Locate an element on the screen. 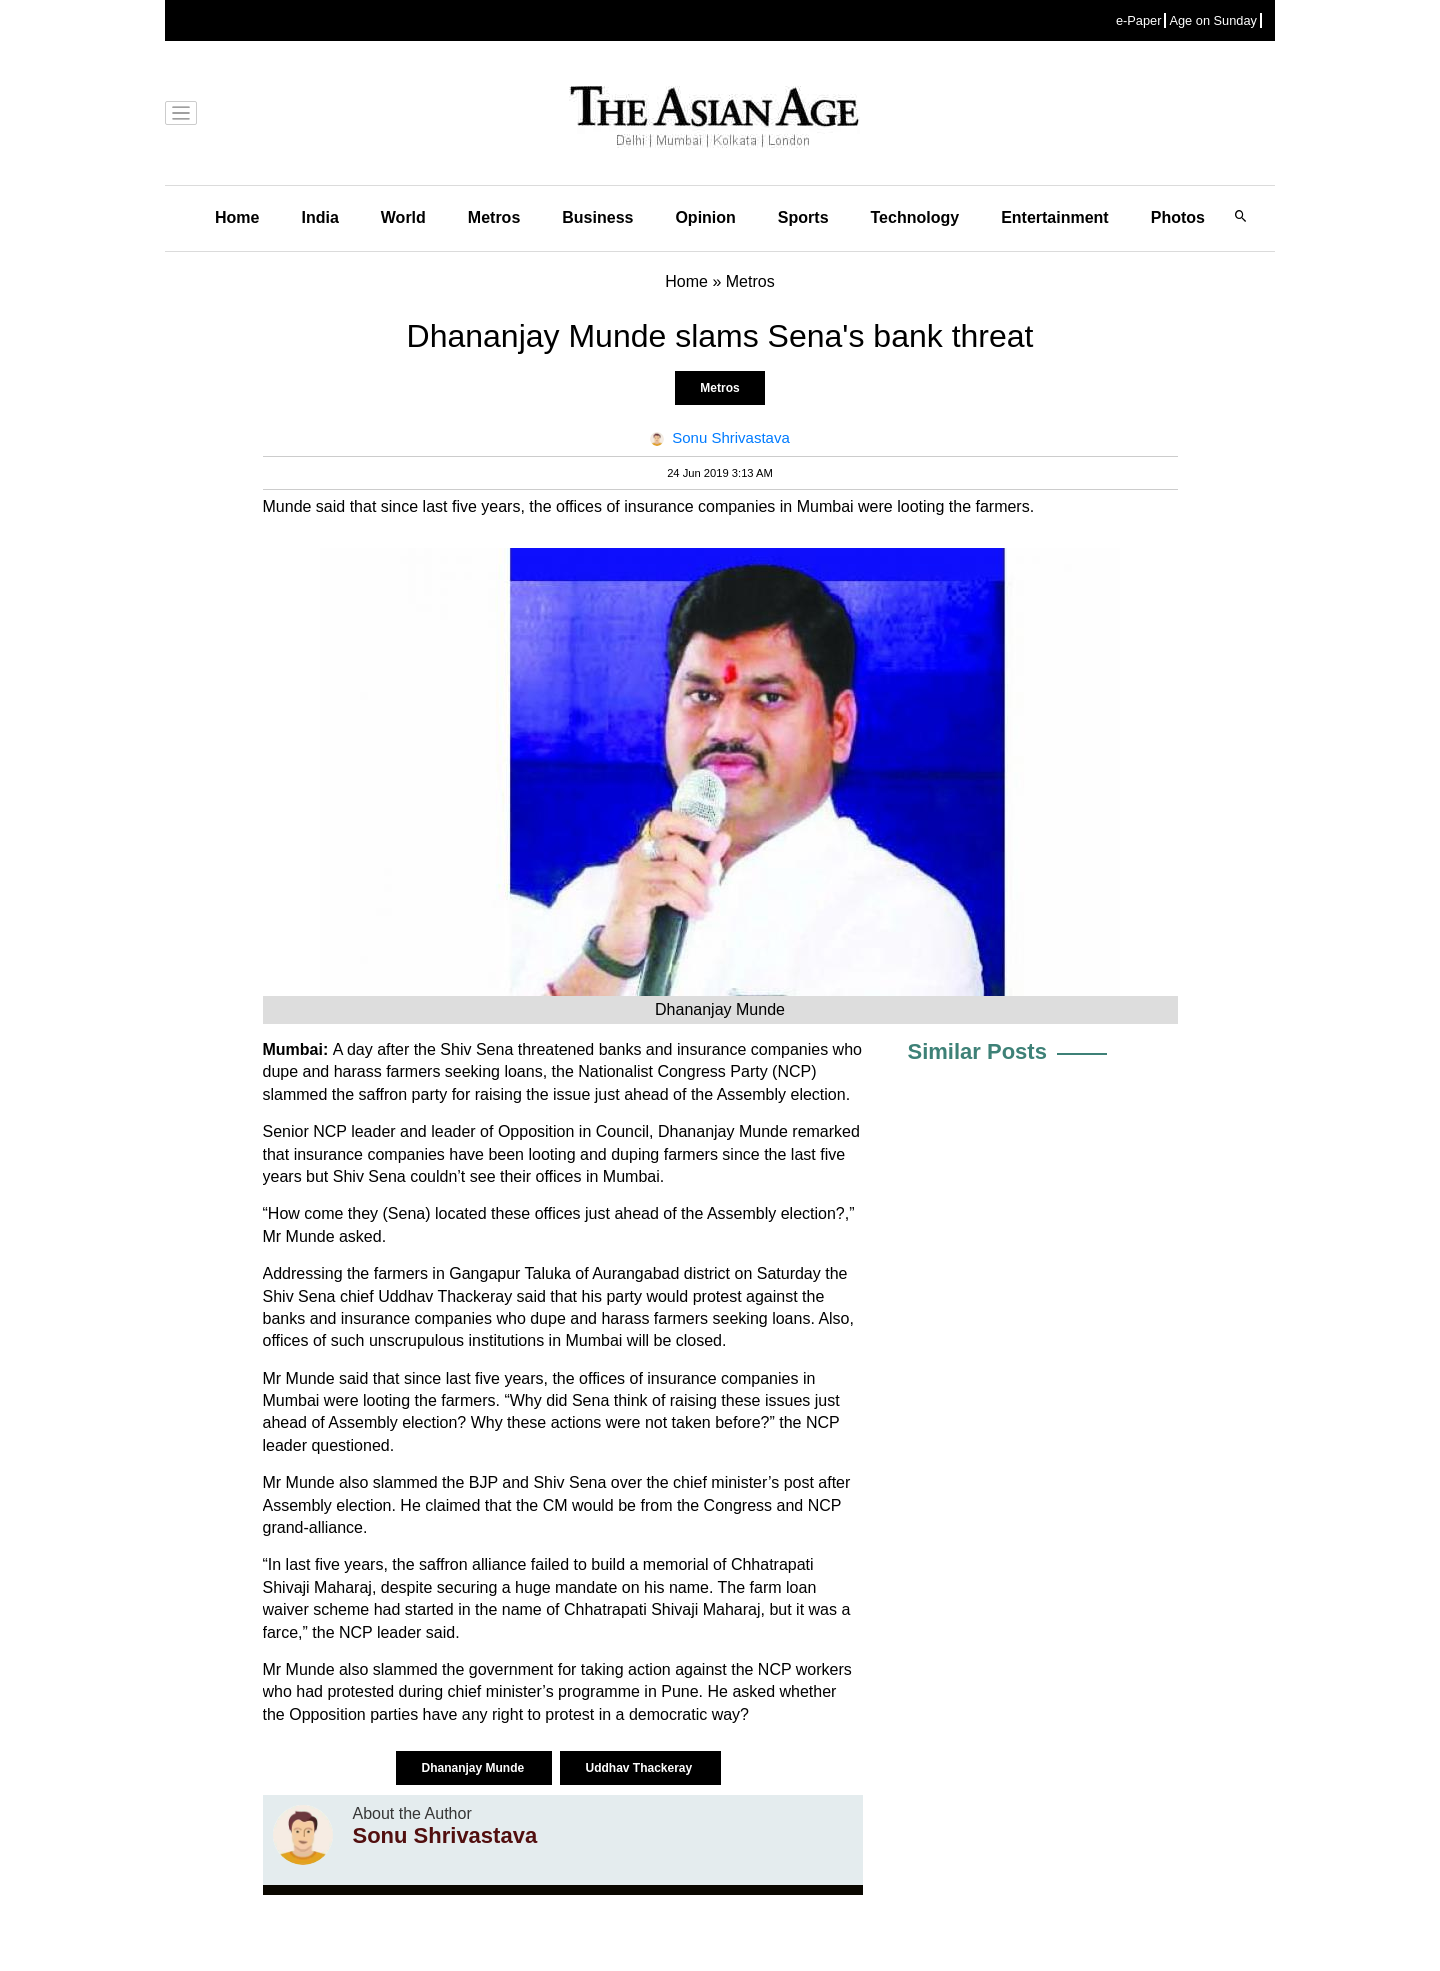  Home is located at coordinates (237, 217).